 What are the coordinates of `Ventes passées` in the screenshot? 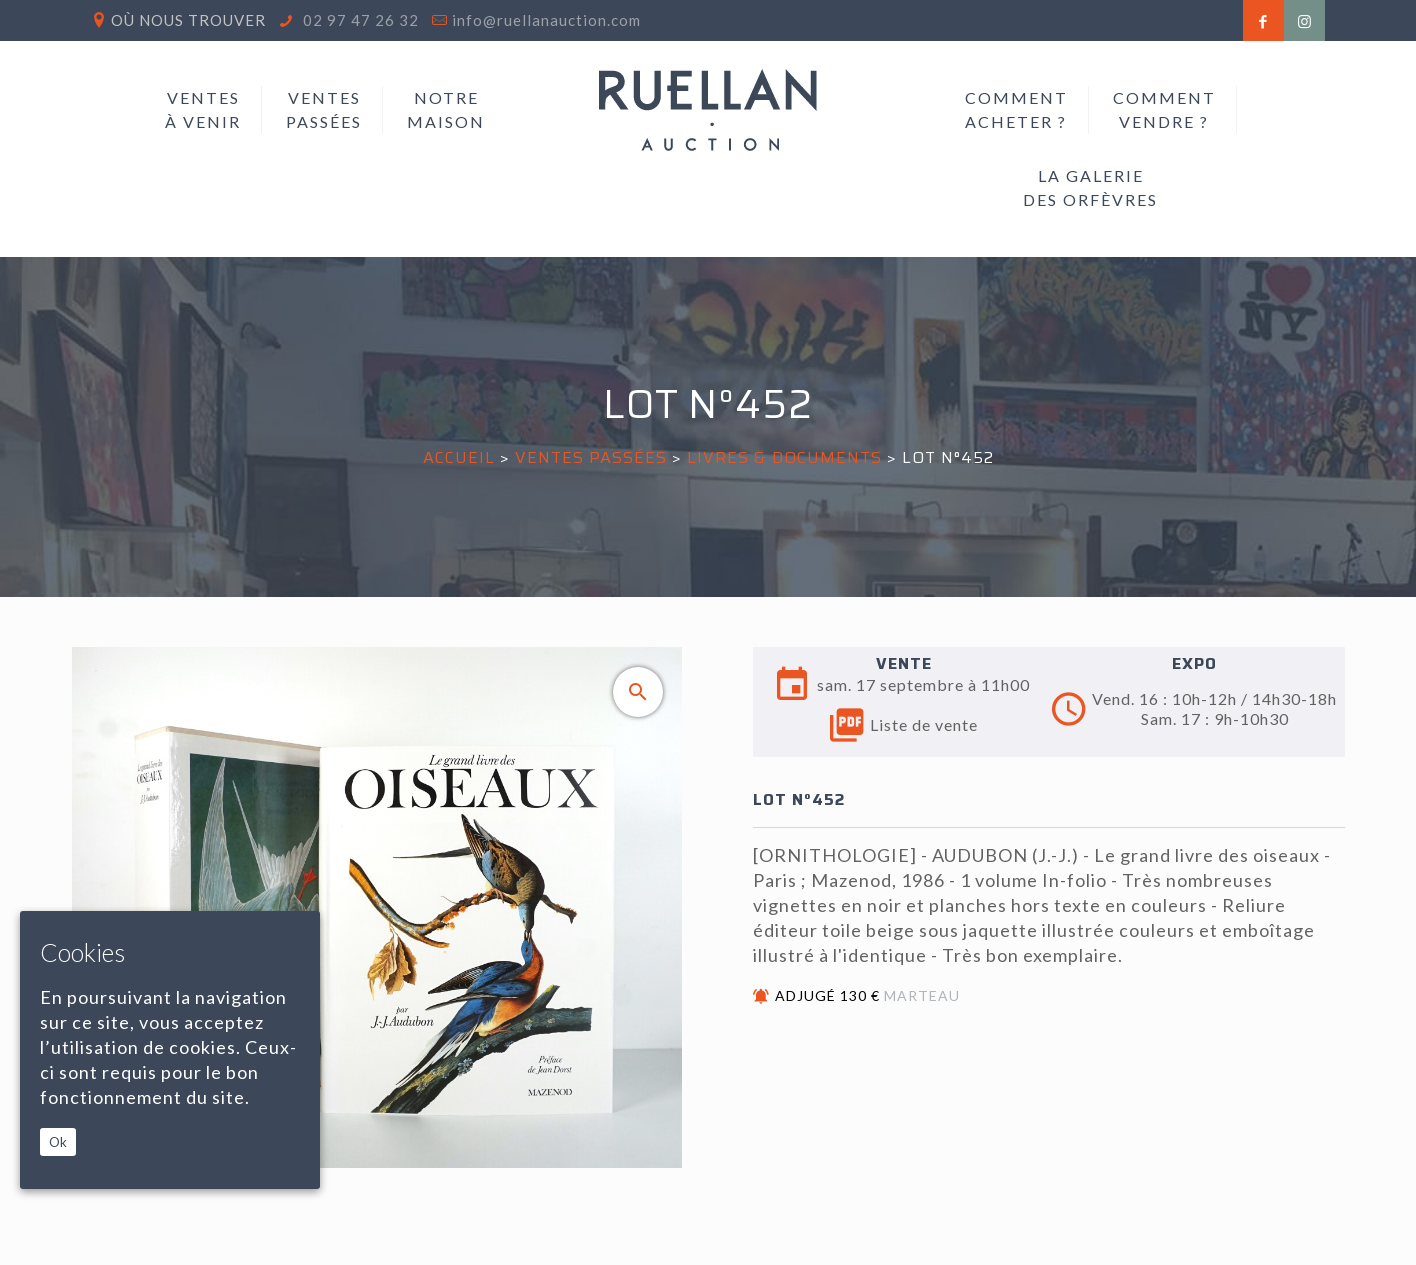 It's located at (591, 457).